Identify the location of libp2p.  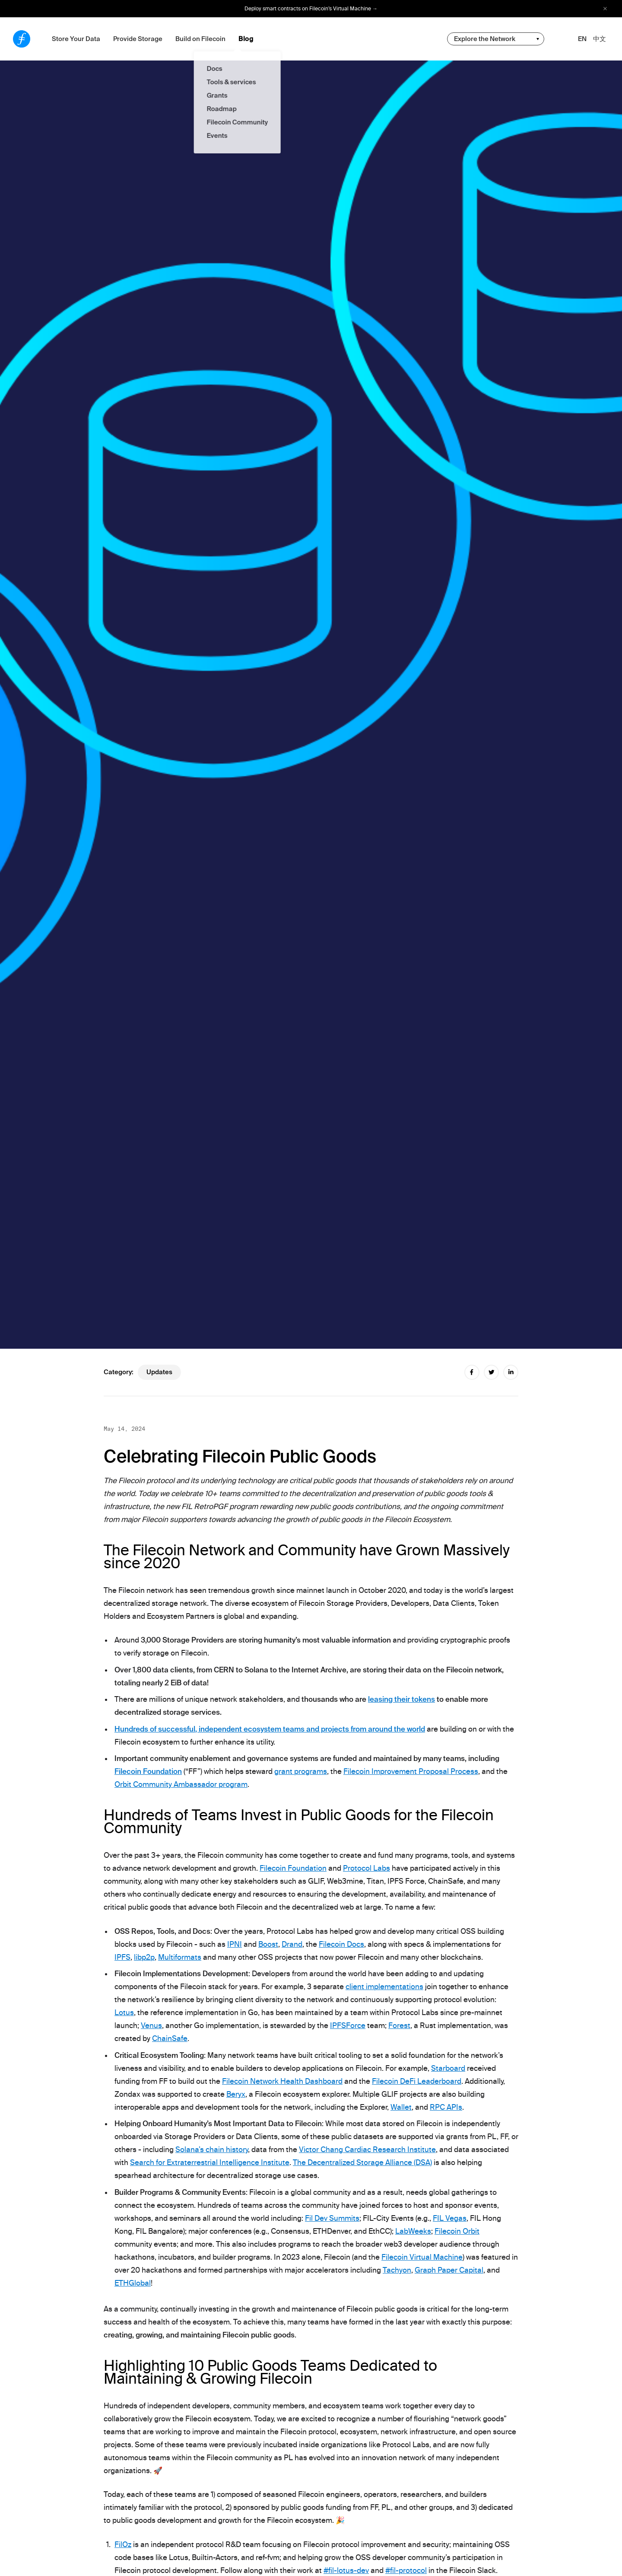
(144, 1957).